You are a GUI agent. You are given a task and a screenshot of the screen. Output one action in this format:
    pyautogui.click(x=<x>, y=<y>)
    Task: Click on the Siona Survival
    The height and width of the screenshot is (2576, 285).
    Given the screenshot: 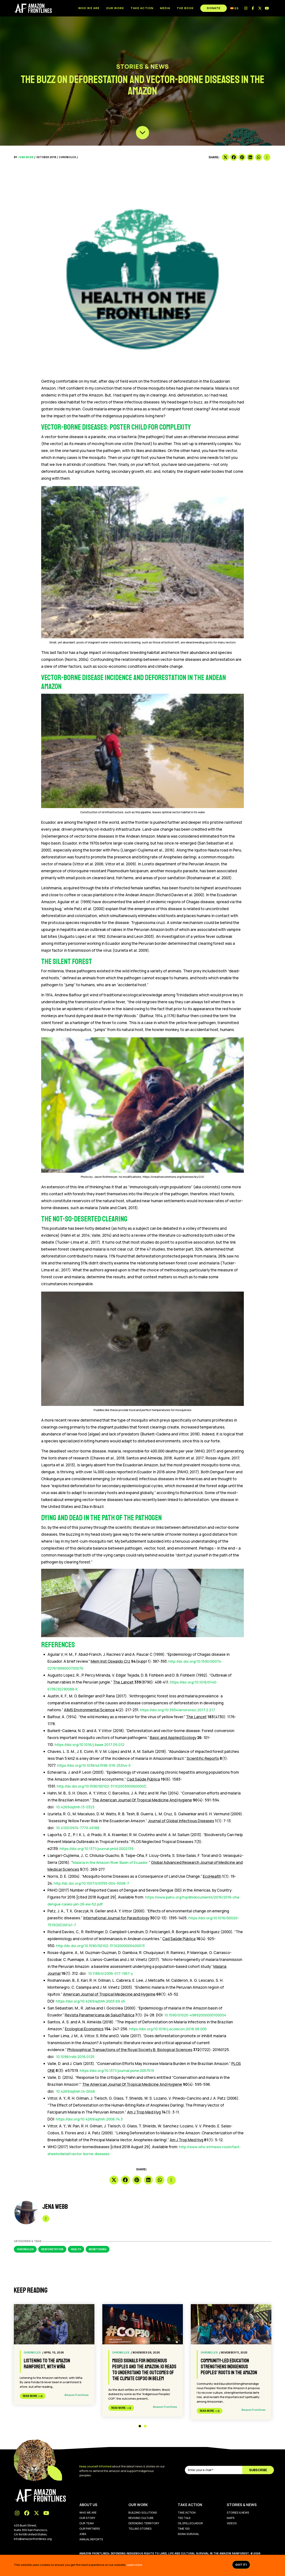 What is the action you would take?
    pyautogui.click(x=188, y=2534)
    